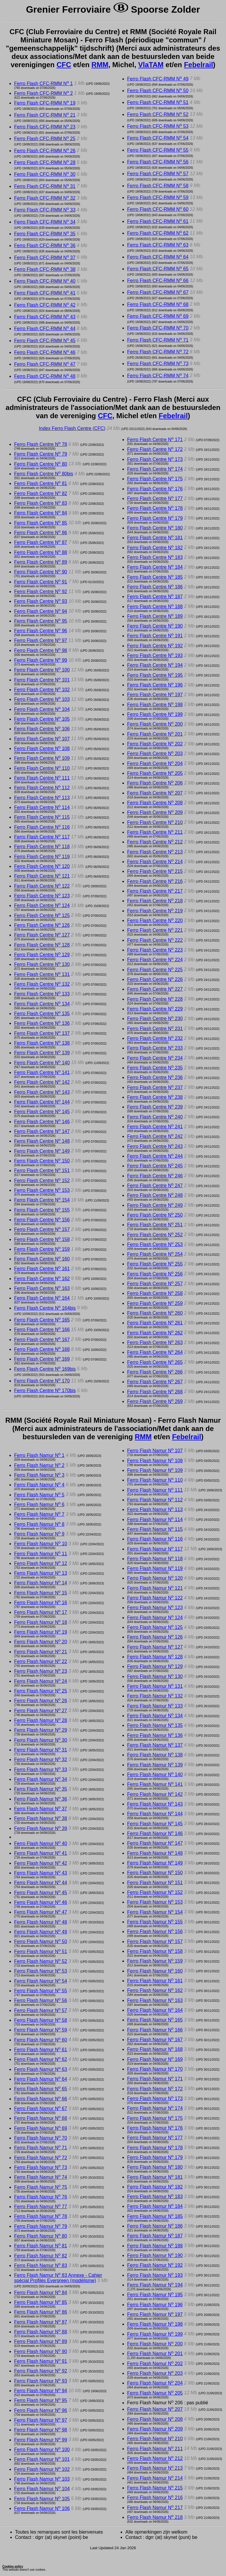 Image resolution: width=226 pixels, height=2576 pixels. Describe the element at coordinates (40, 1651) in the screenshot. I see `Ferro Flash Namur N 21` at that location.